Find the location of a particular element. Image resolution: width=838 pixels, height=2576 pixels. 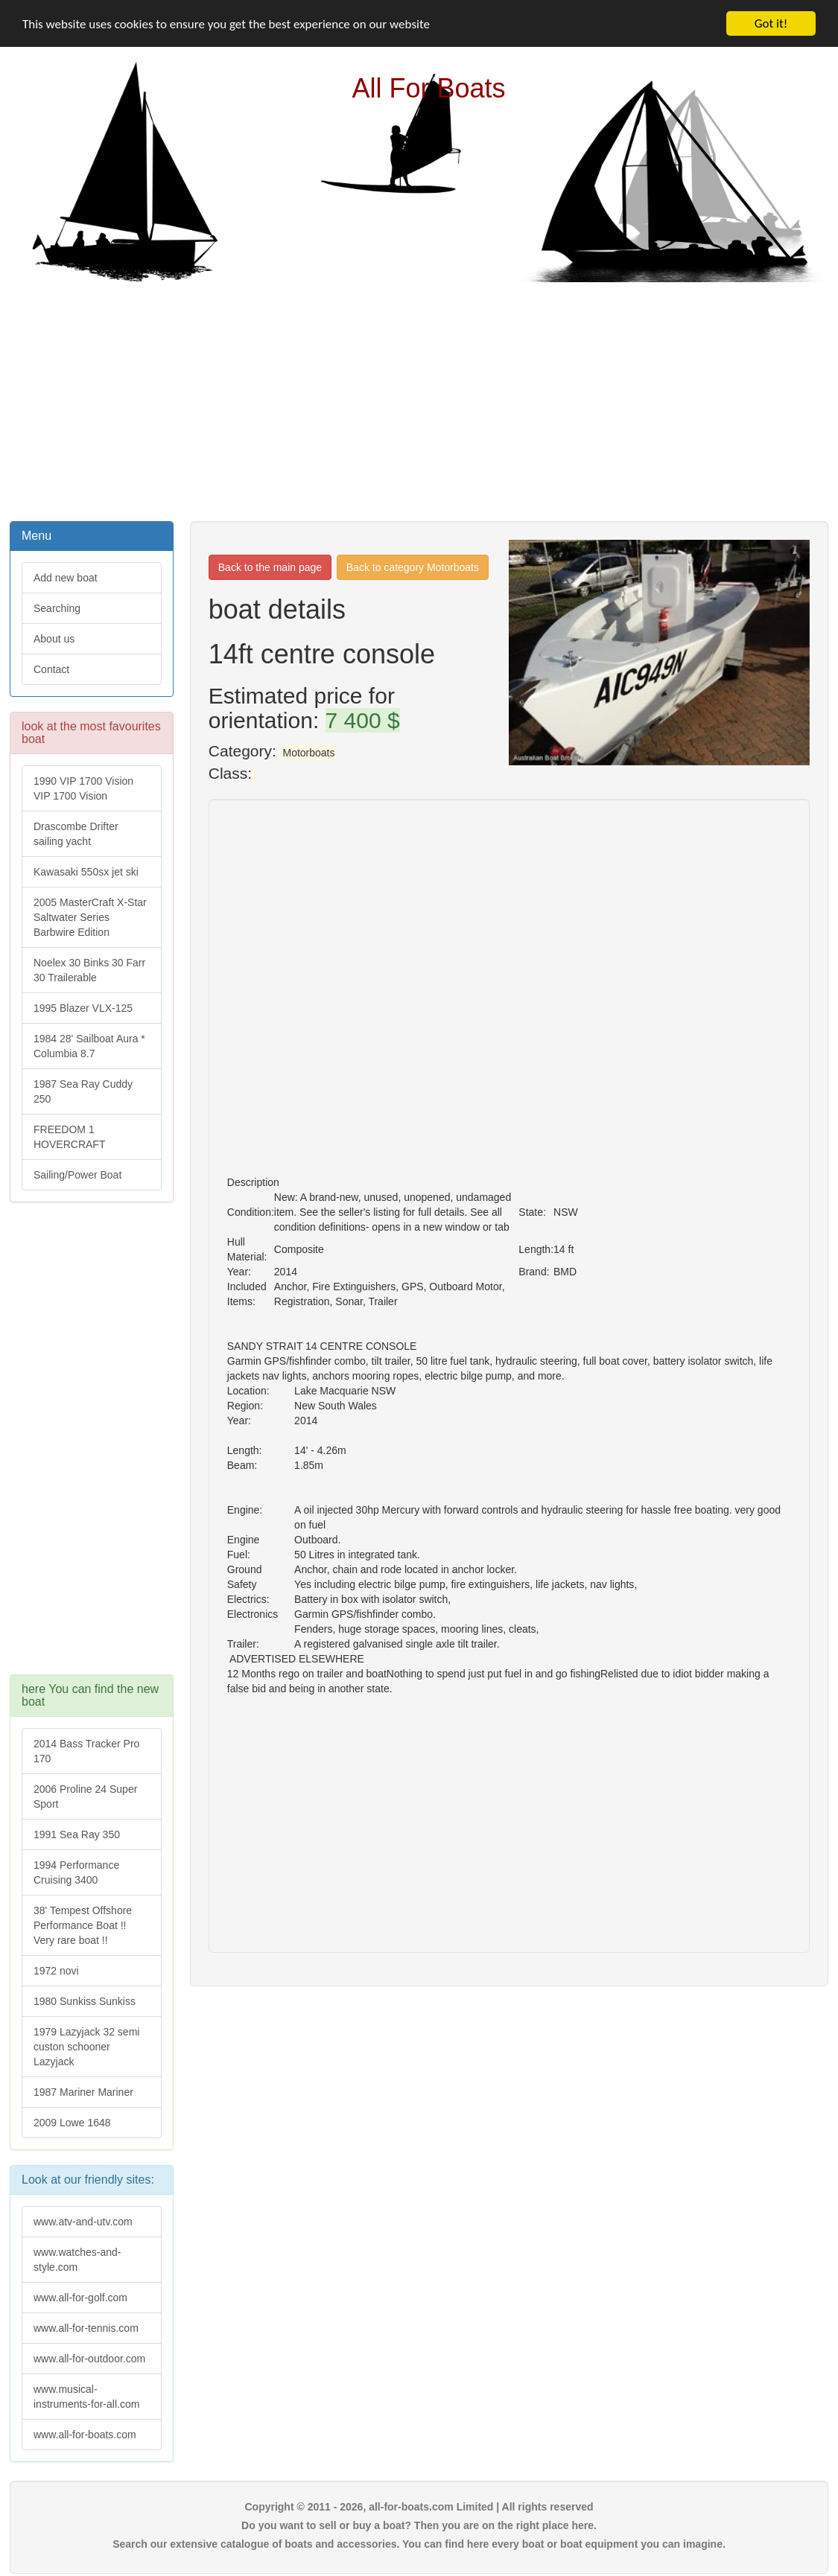

www.musical-instruments-for-all.com is located at coordinates (86, 2396).